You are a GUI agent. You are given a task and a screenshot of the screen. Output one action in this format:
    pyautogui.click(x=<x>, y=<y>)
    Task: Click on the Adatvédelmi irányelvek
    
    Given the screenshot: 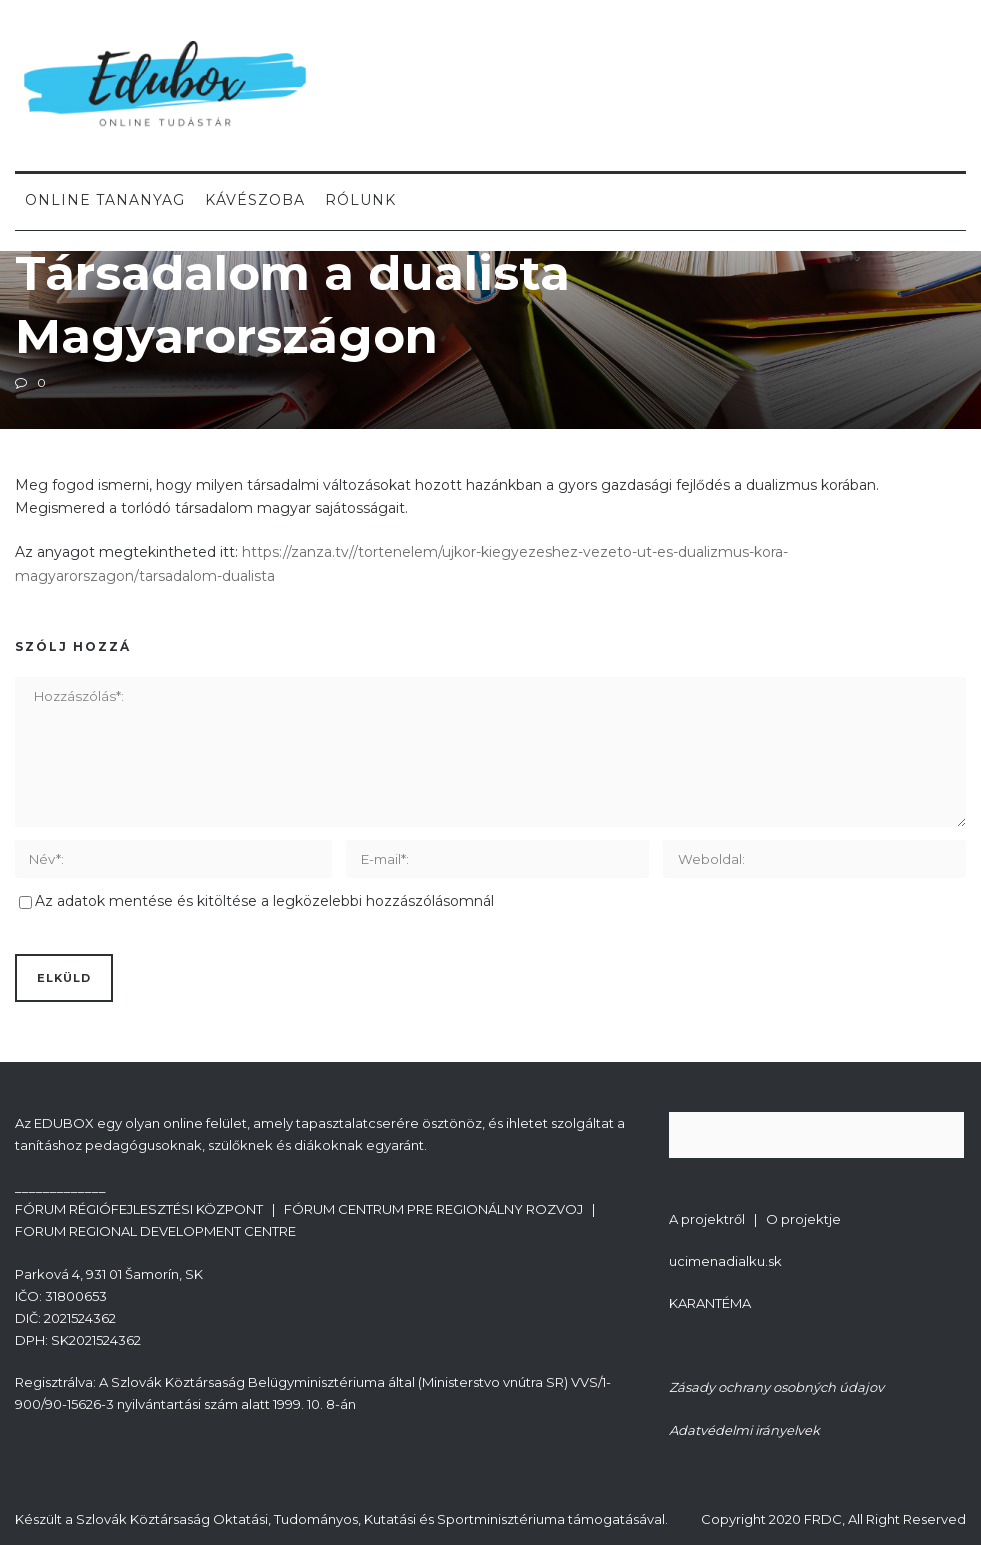 What is the action you would take?
    pyautogui.click(x=744, y=1430)
    